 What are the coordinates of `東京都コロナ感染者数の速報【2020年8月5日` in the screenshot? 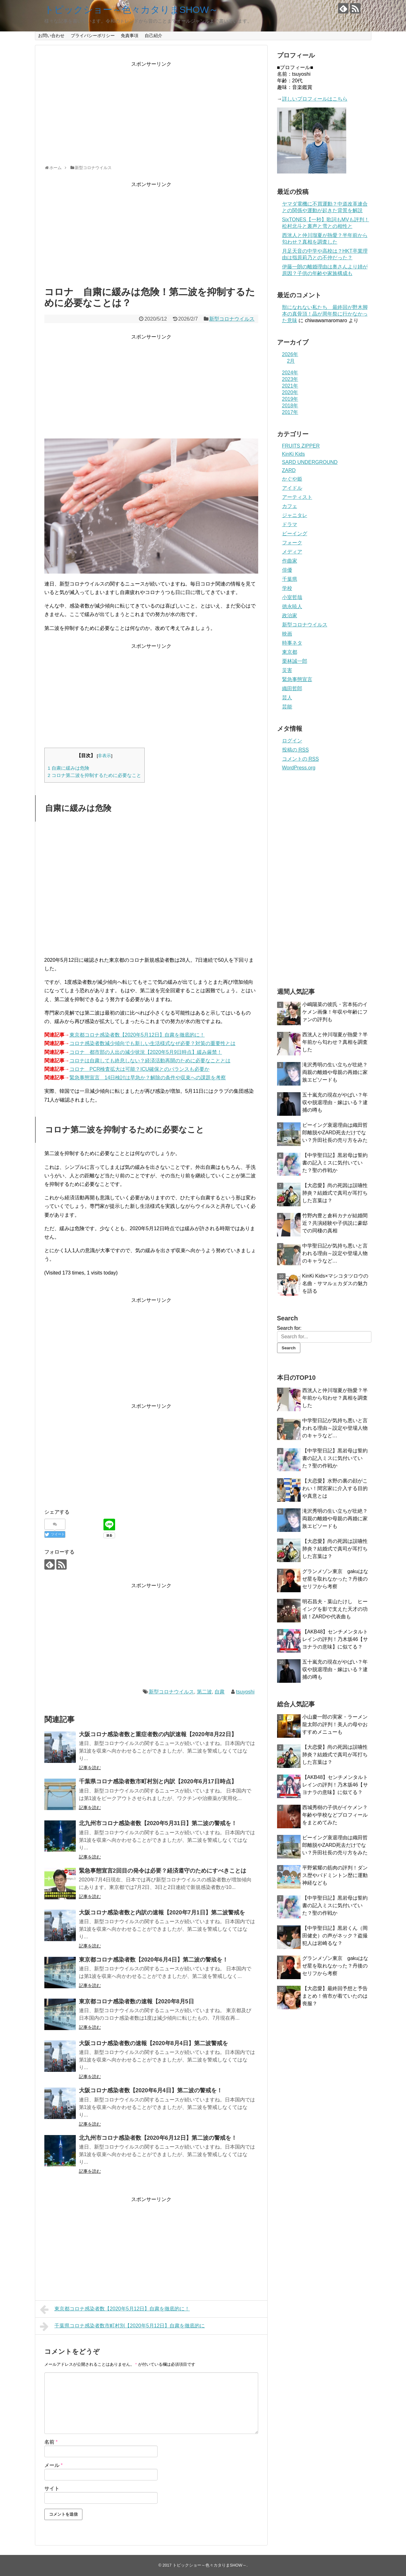 It's located at (136, 2001).